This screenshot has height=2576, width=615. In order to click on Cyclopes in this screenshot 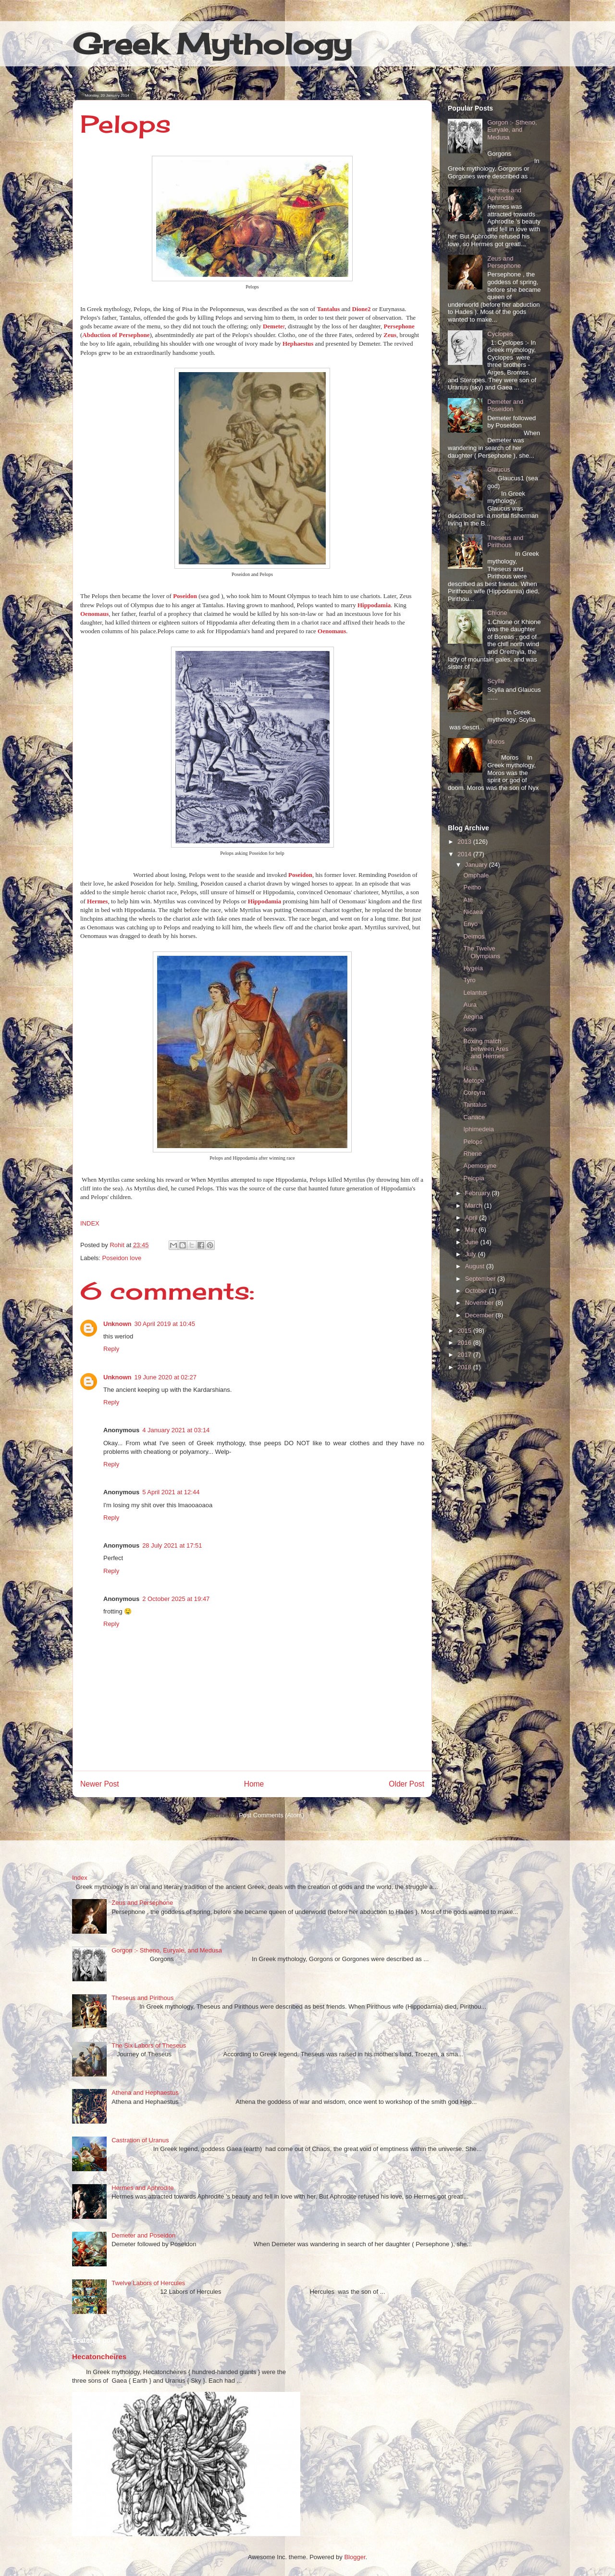, I will do `click(500, 334)`.